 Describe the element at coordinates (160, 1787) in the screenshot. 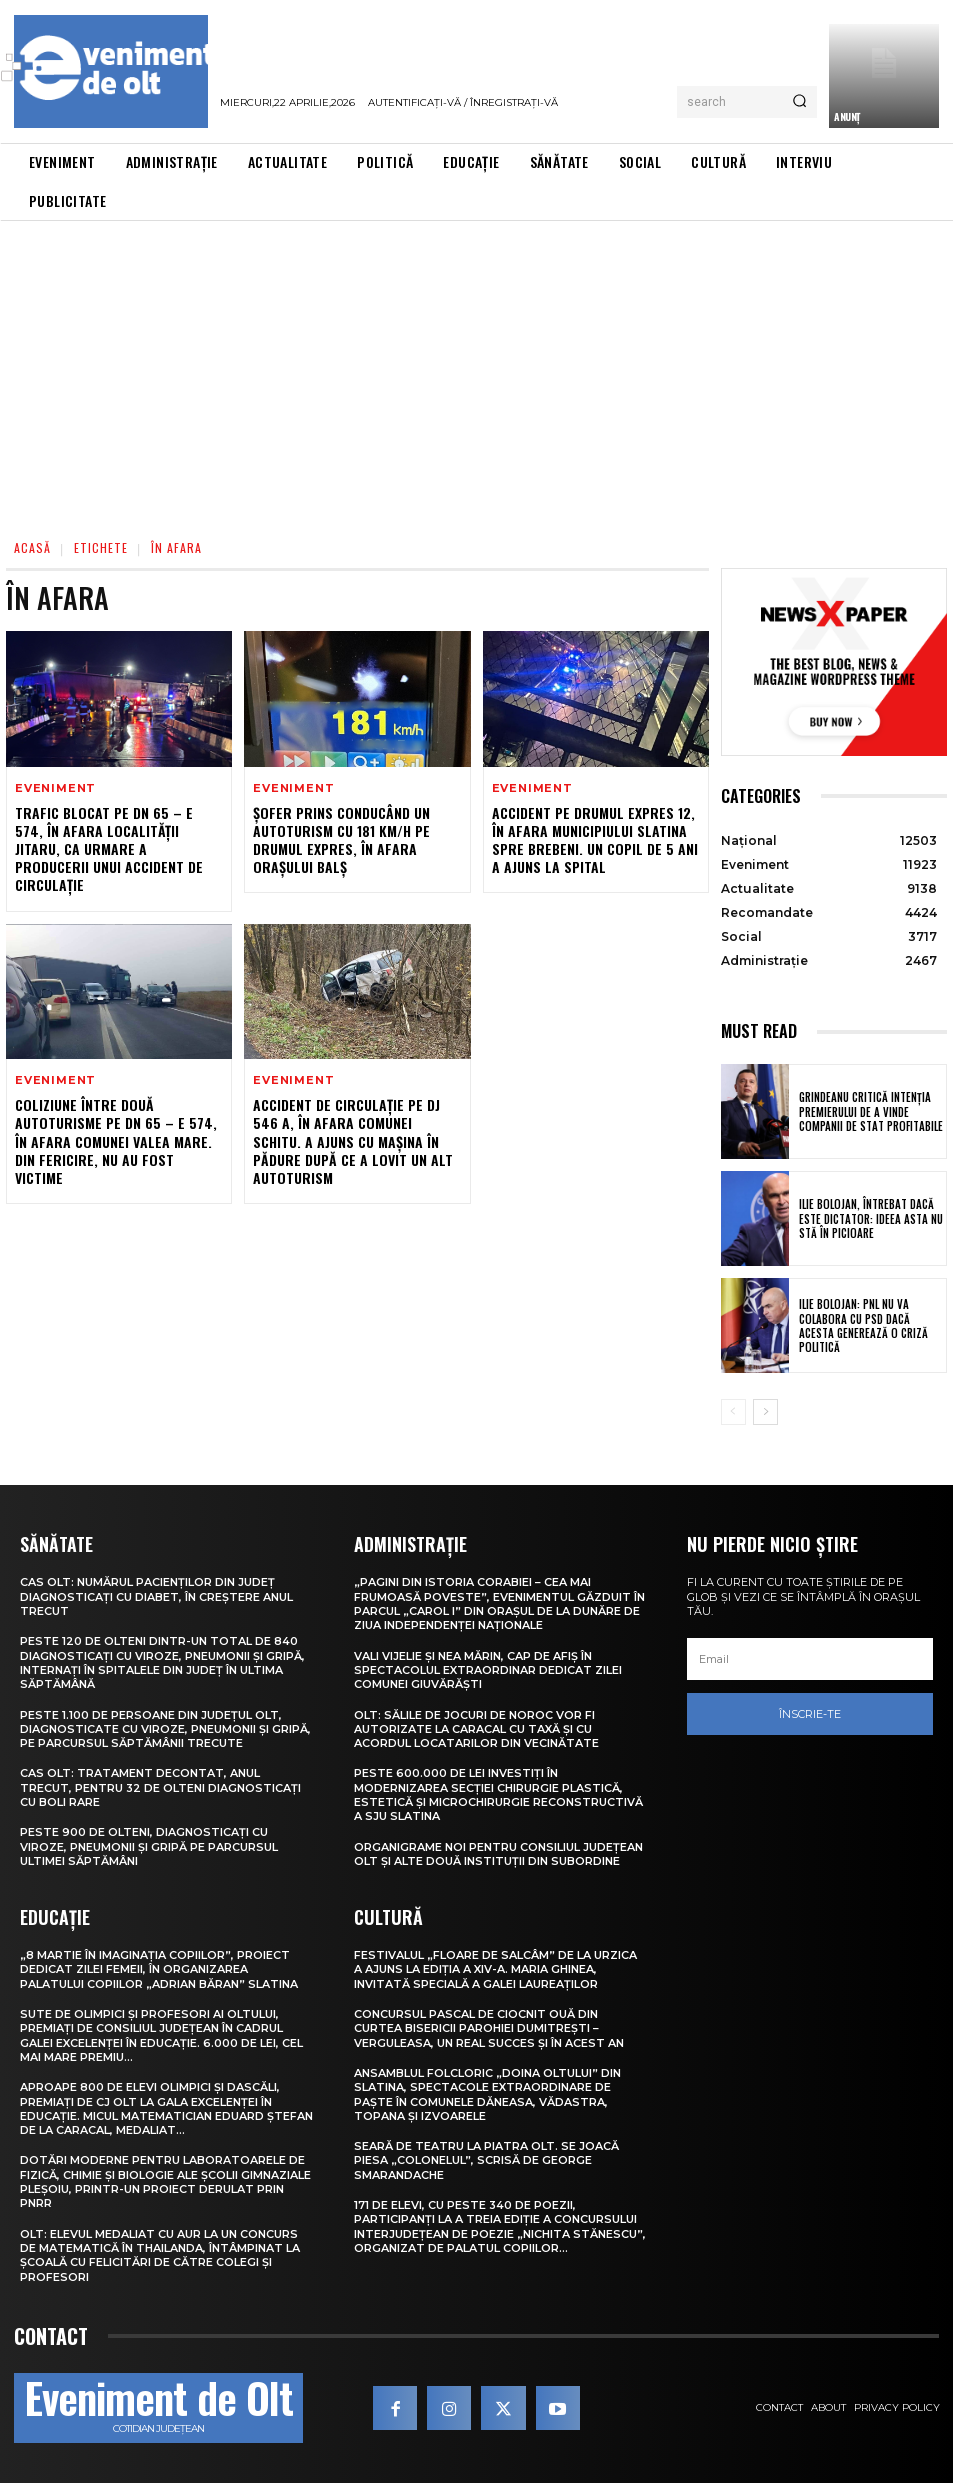

I see `CAS Olt: Tratament decontat, anul trecut, pentru 32 de olteni diagnosticați cu boli rare` at that location.